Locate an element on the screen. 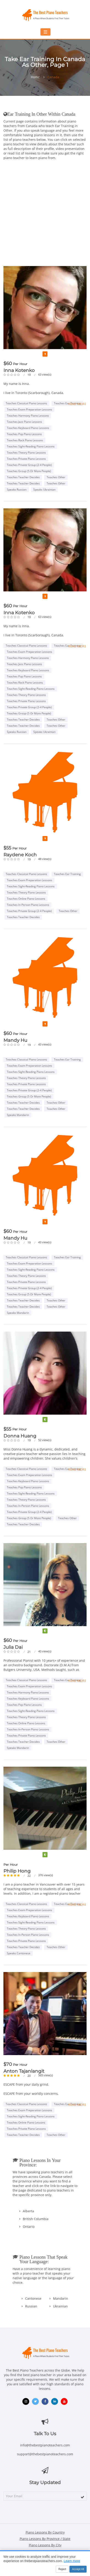  Speaks Ukrainian is located at coordinates (44, 489).